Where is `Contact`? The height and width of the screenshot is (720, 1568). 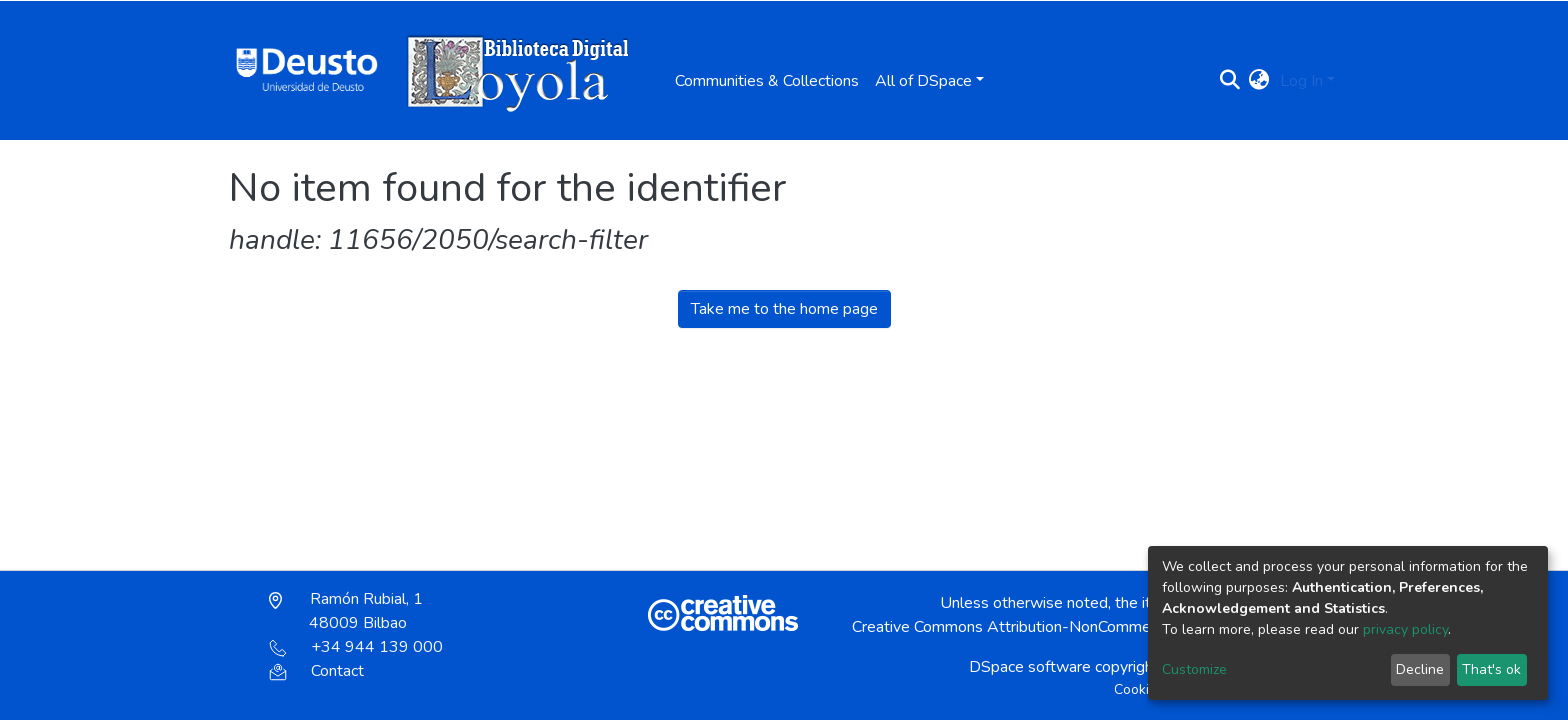 Contact is located at coordinates (316, 671).